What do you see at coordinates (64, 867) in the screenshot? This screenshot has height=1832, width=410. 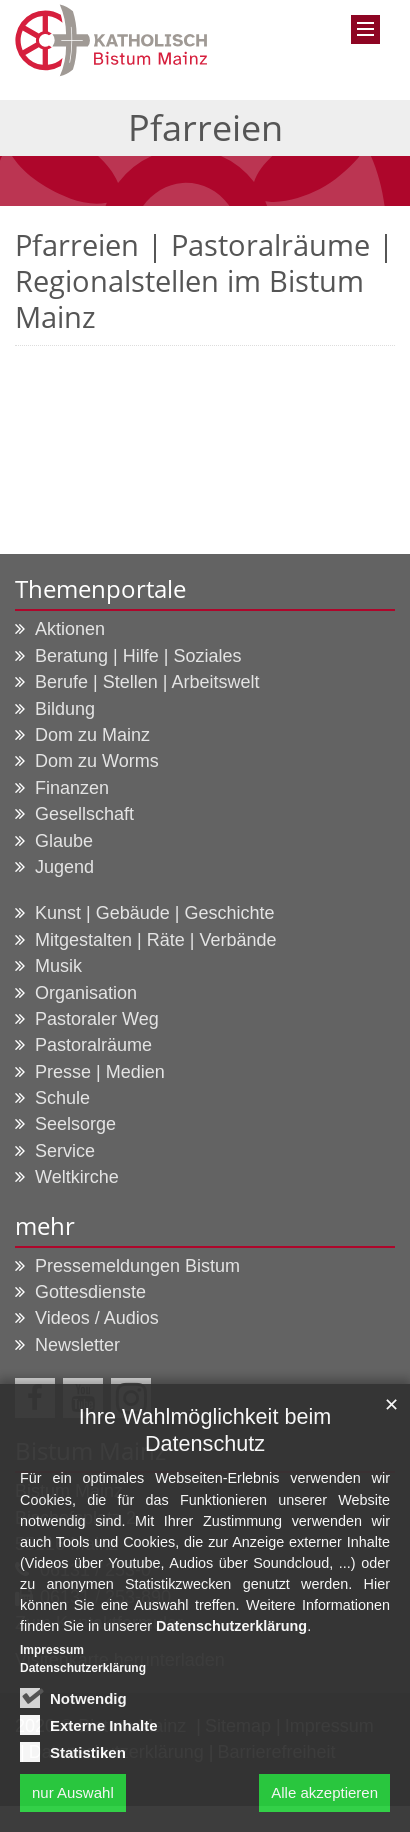 I see `Jugend` at bounding box center [64, 867].